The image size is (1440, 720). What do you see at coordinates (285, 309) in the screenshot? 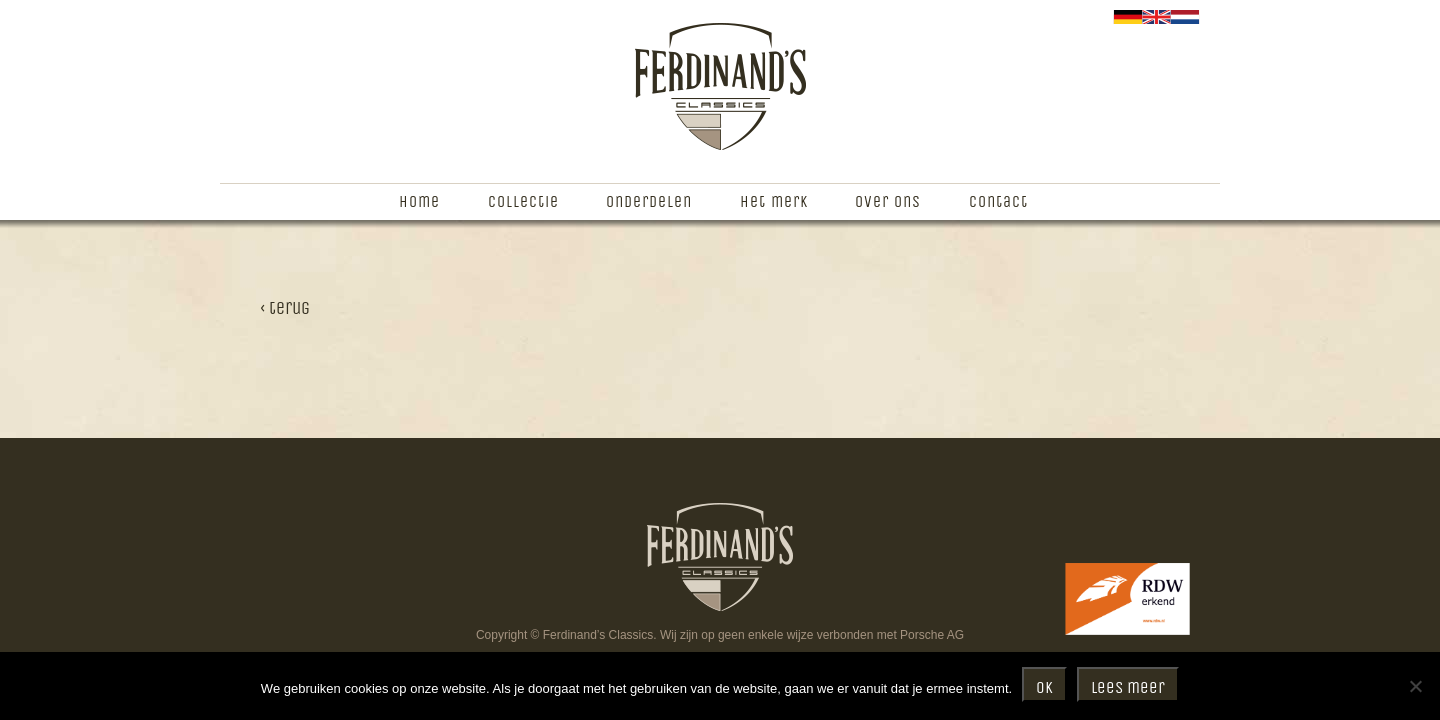
I see `‹ terug` at bounding box center [285, 309].